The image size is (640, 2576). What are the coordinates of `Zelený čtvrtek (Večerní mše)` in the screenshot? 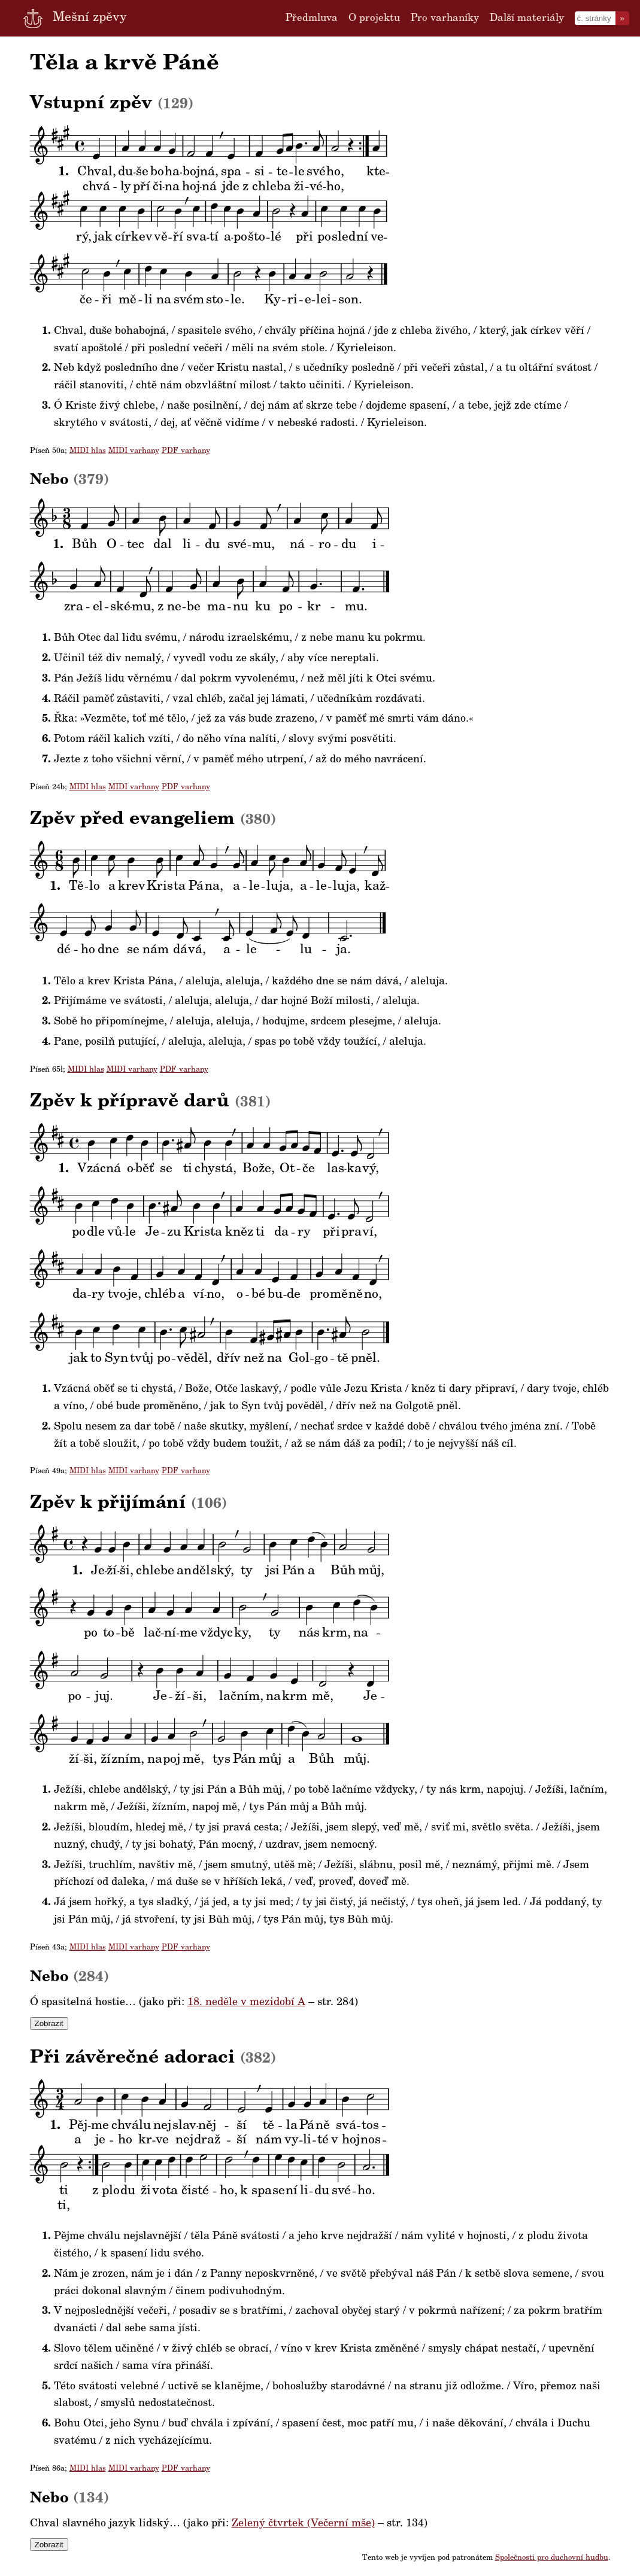 It's located at (303, 2524).